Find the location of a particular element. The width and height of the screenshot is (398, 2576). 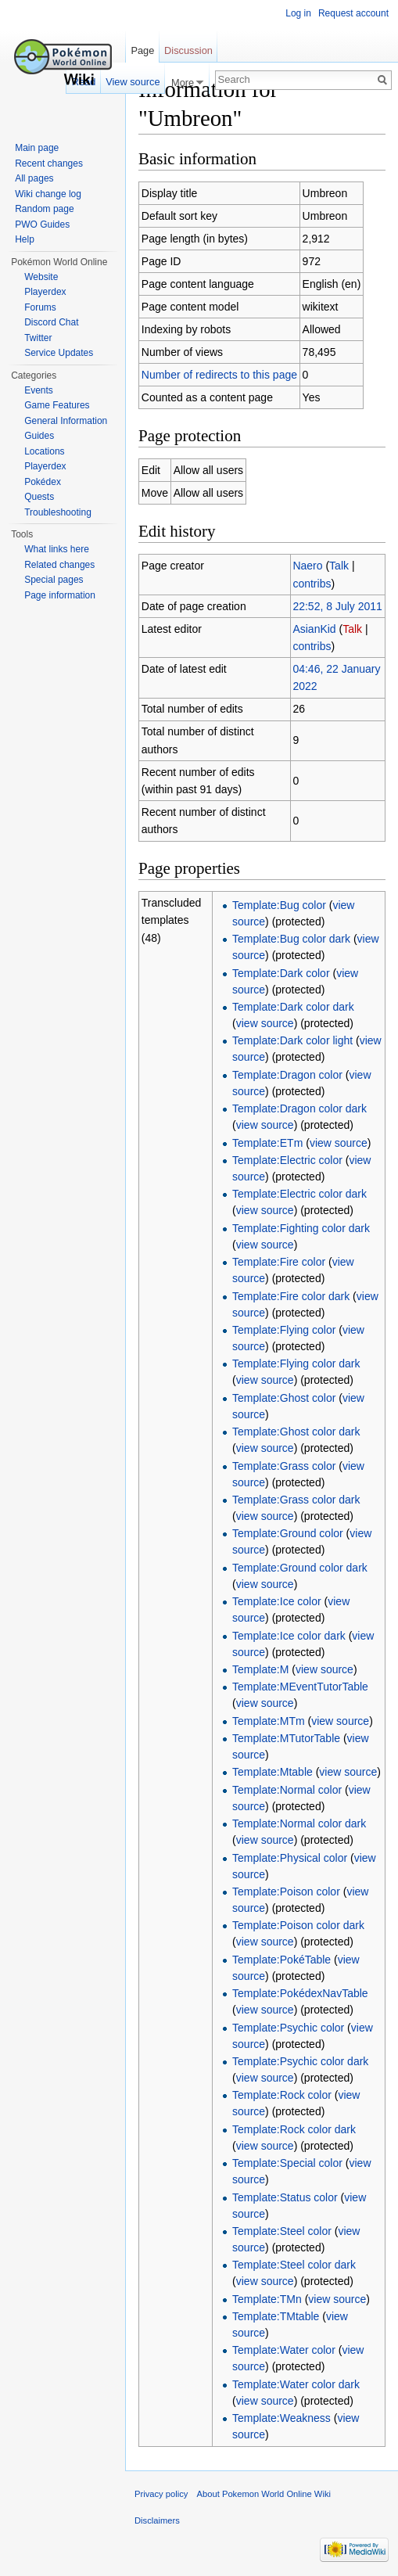

Website is located at coordinates (41, 276).